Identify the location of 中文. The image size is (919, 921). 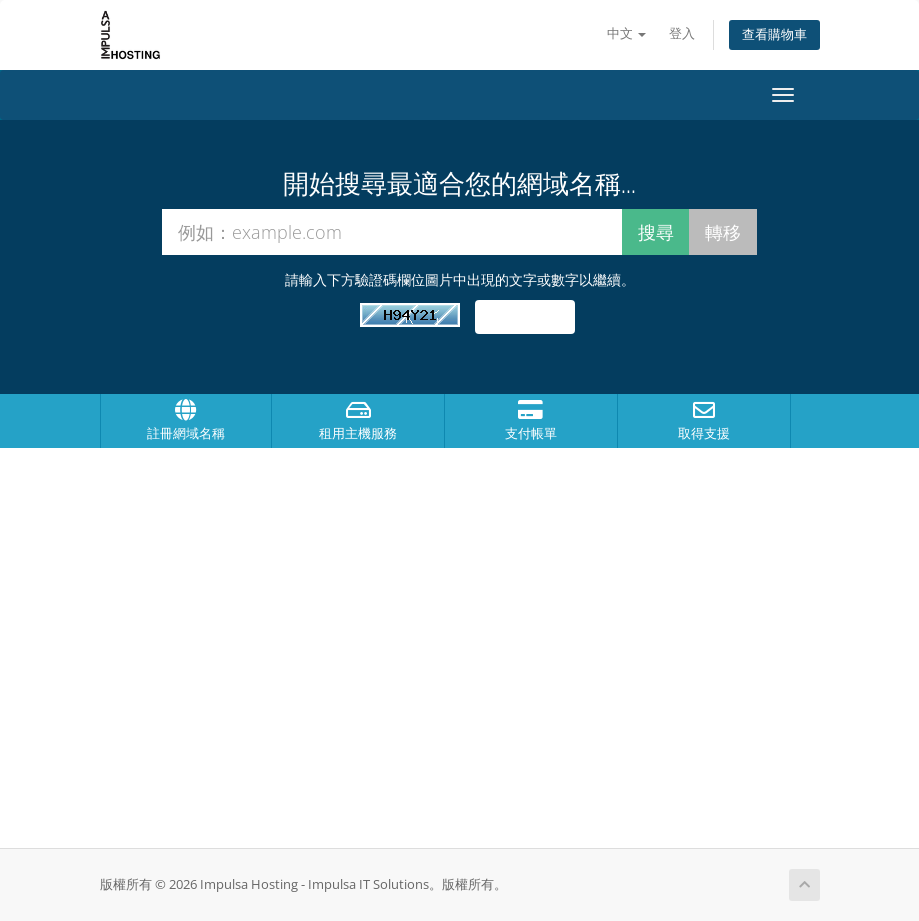
(626, 33).